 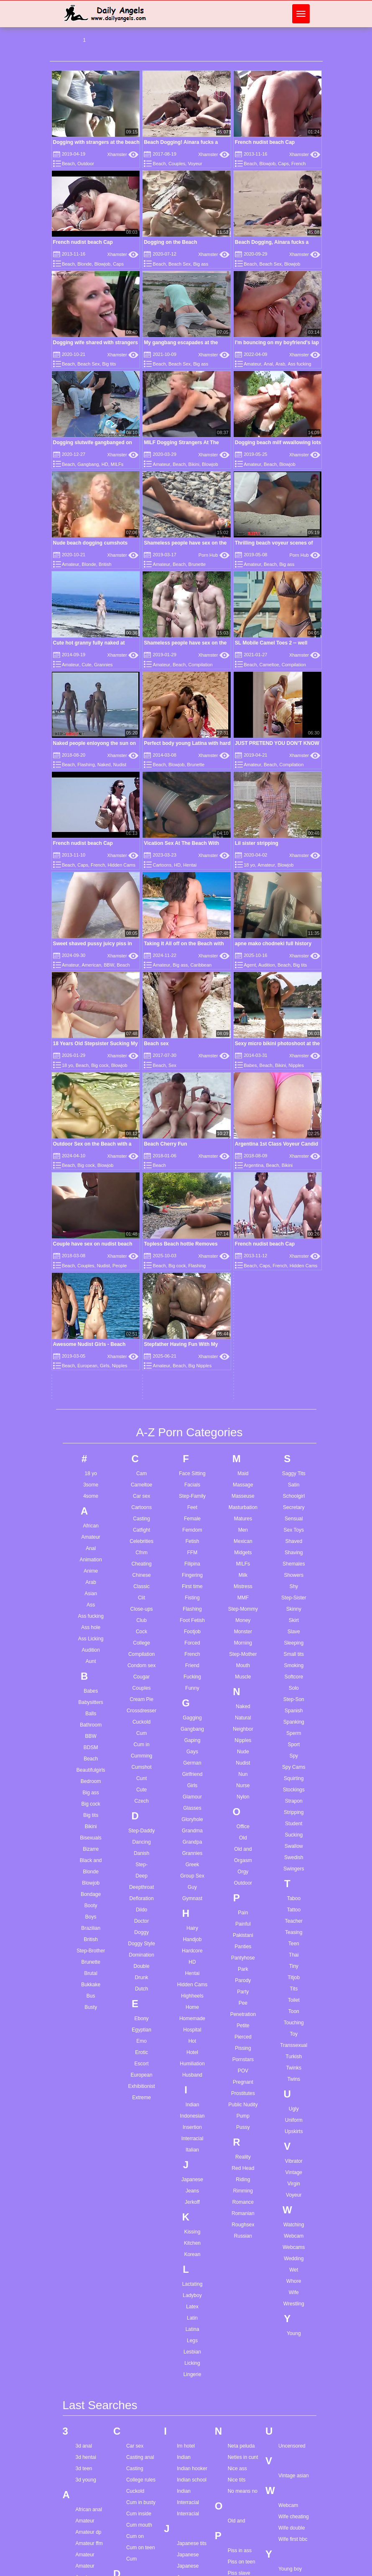 I want to click on Casting, so click(x=141, y=1227).